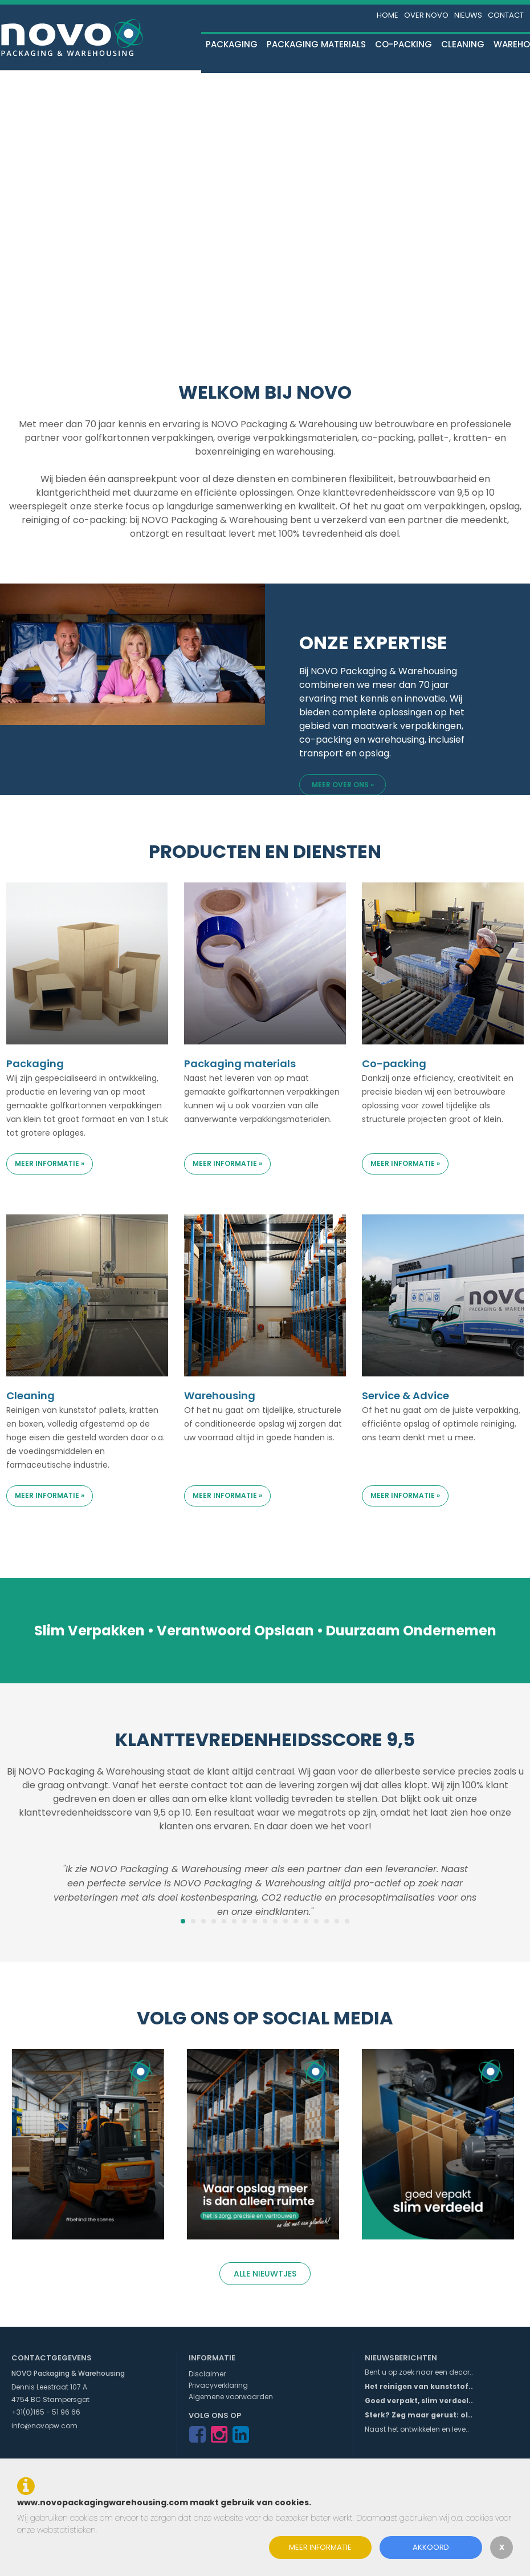 Image resolution: width=530 pixels, height=2576 pixels. I want to click on 12, so click(295, 1921).